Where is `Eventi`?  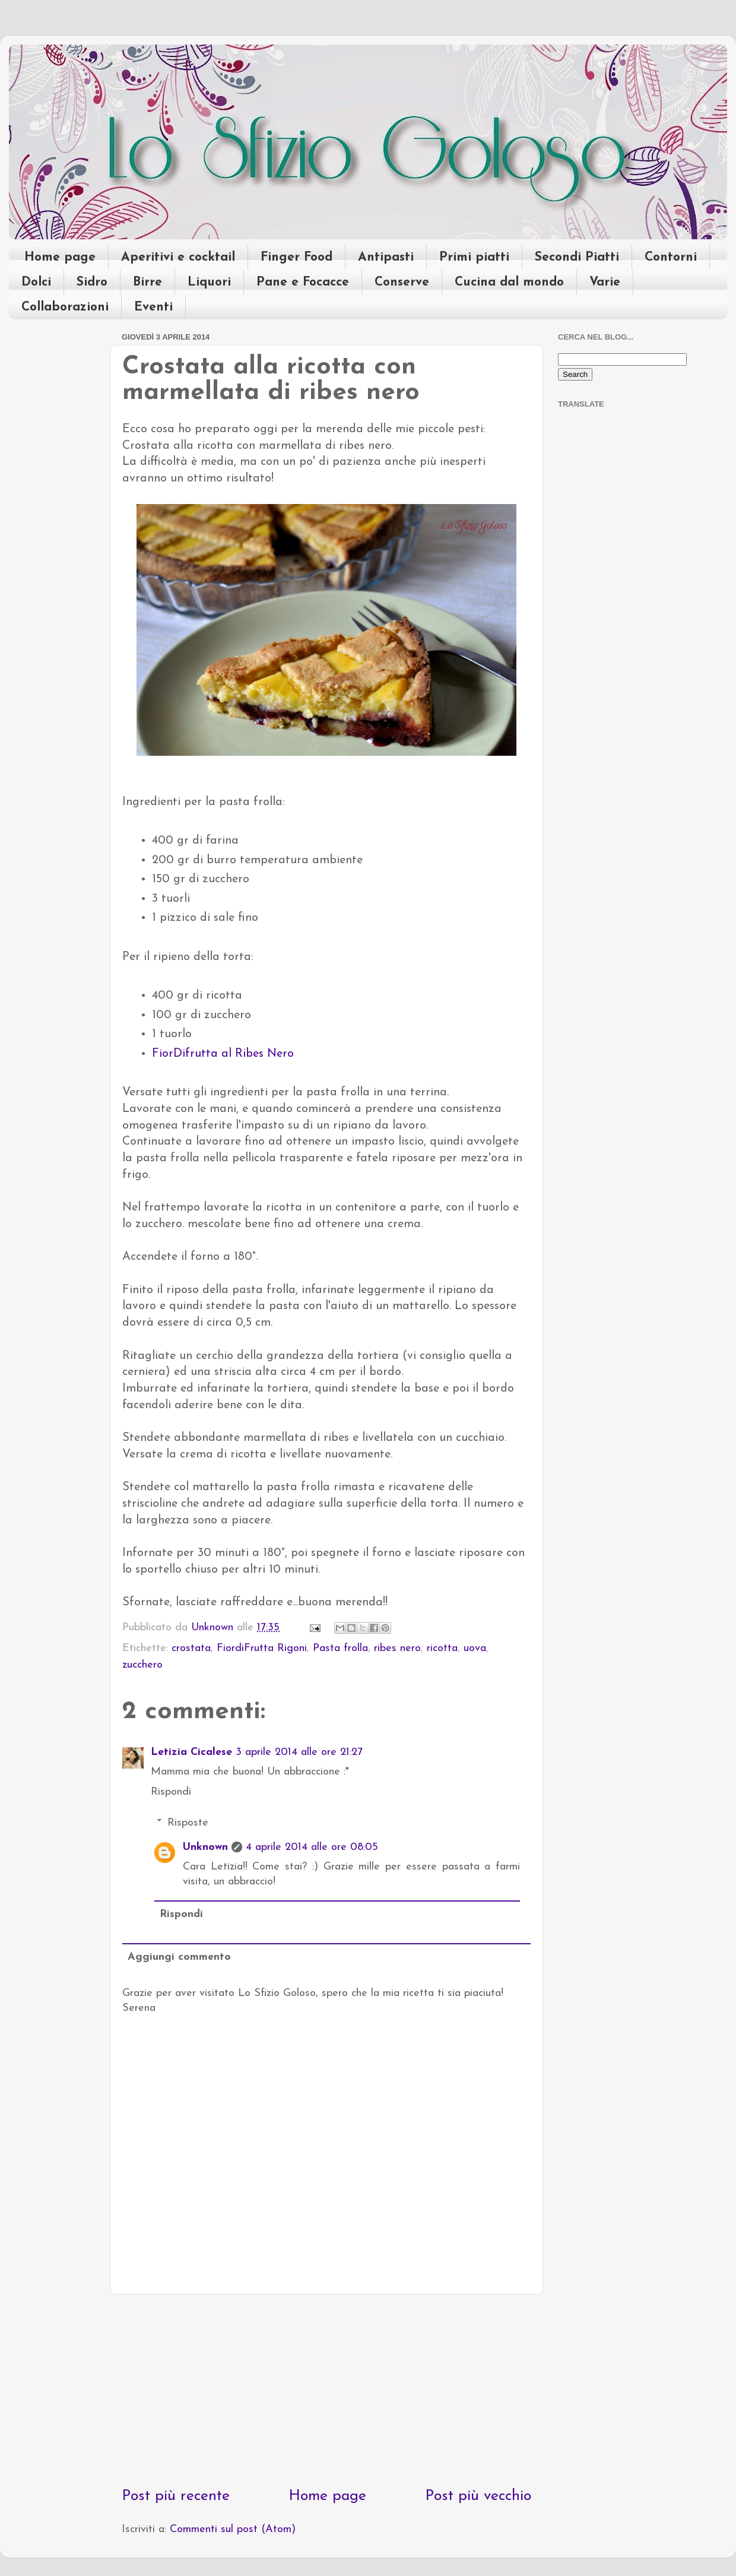
Eventi is located at coordinates (153, 307).